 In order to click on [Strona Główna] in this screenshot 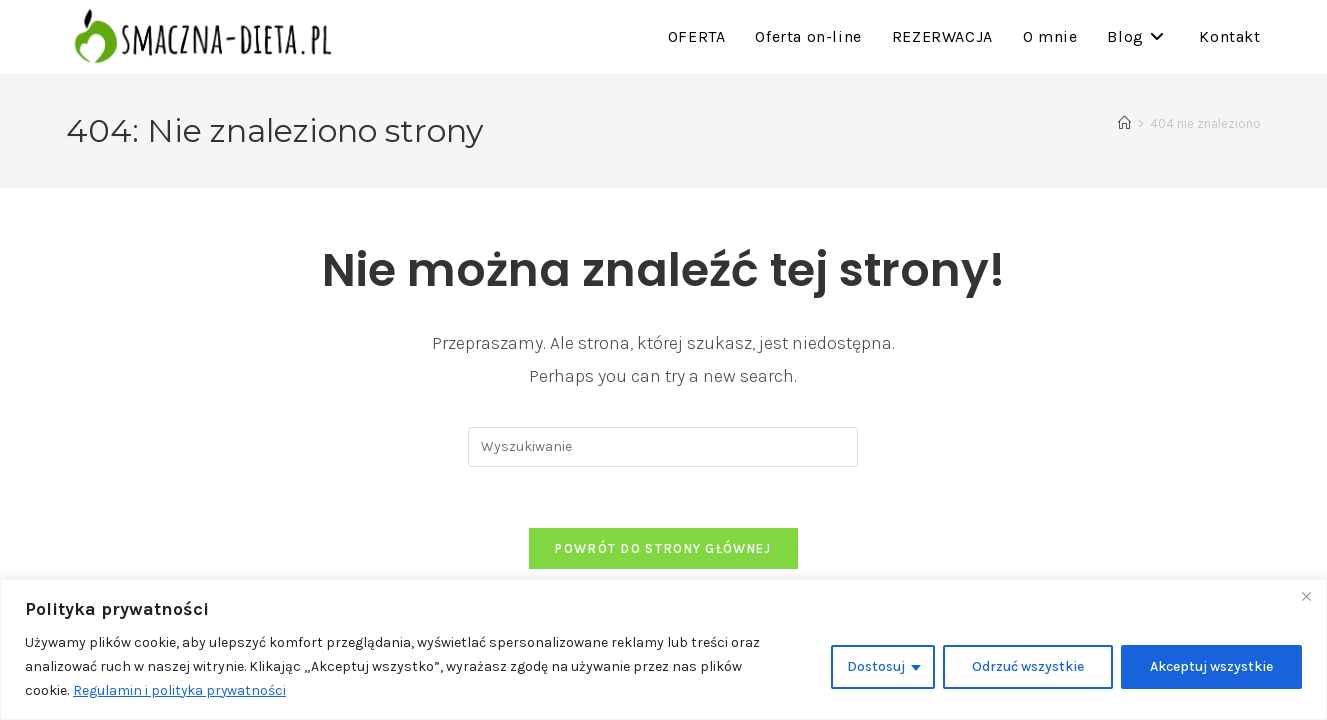, I will do `click(1124, 123)`.